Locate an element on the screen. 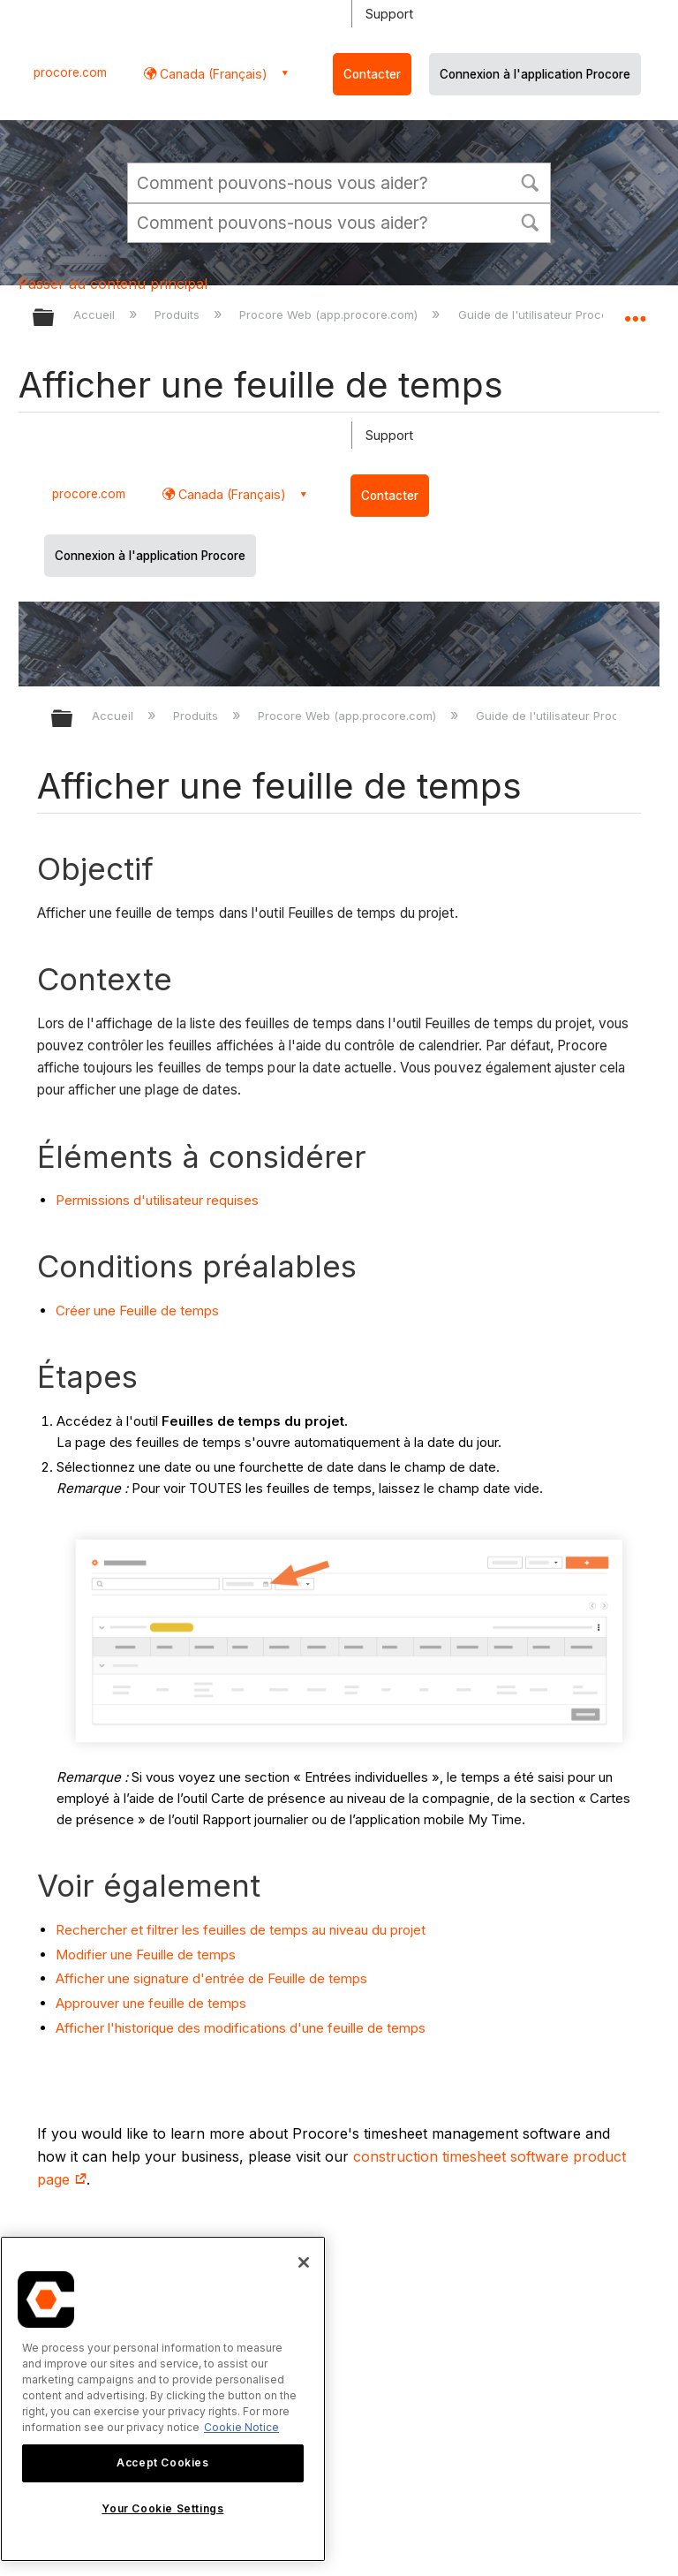  D??velopper/r??duire la hi??rarchie globale is located at coordinates (73, 719).